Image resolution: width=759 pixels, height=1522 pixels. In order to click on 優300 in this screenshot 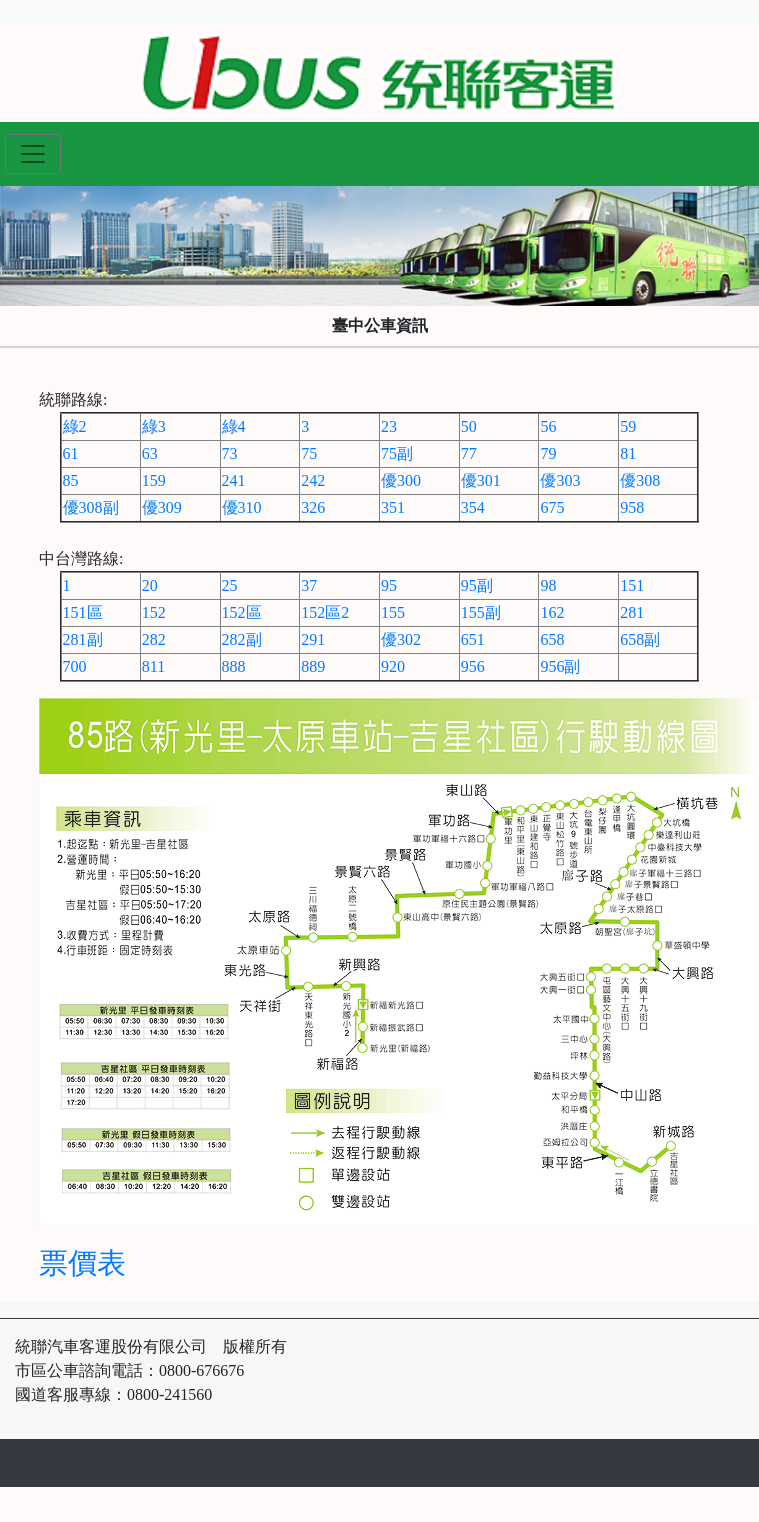, I will do `click(401, 480)`.